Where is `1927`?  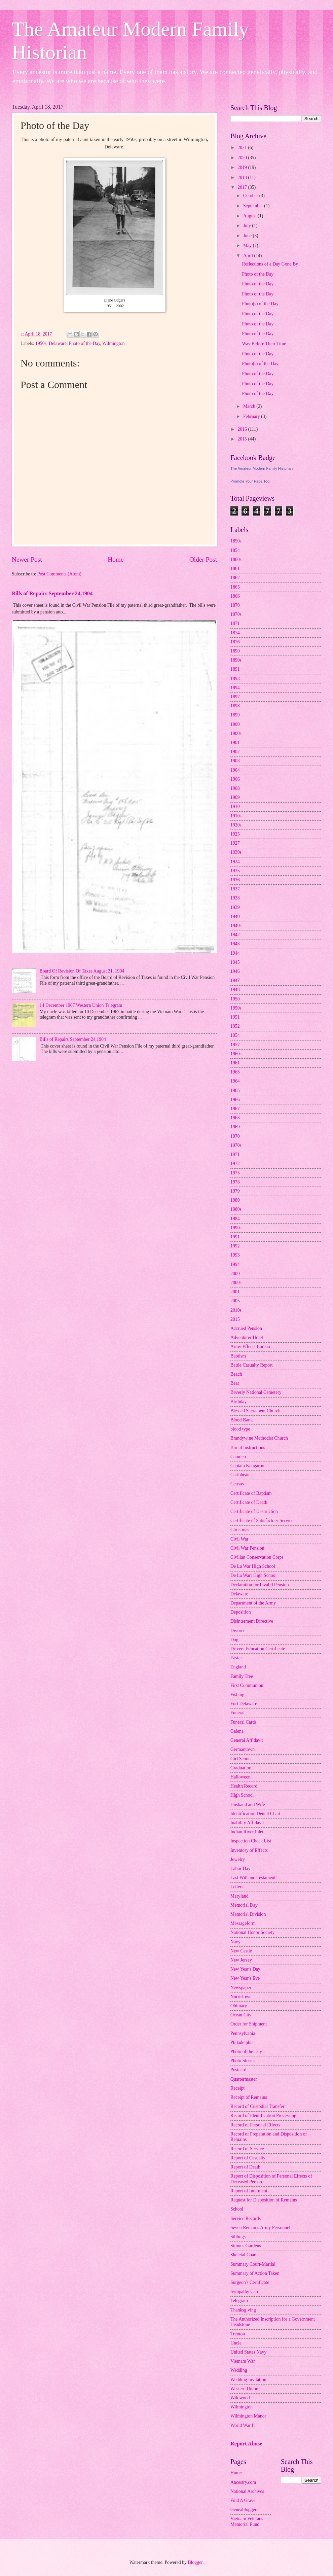
1927 is located at coordinates (235, 843).